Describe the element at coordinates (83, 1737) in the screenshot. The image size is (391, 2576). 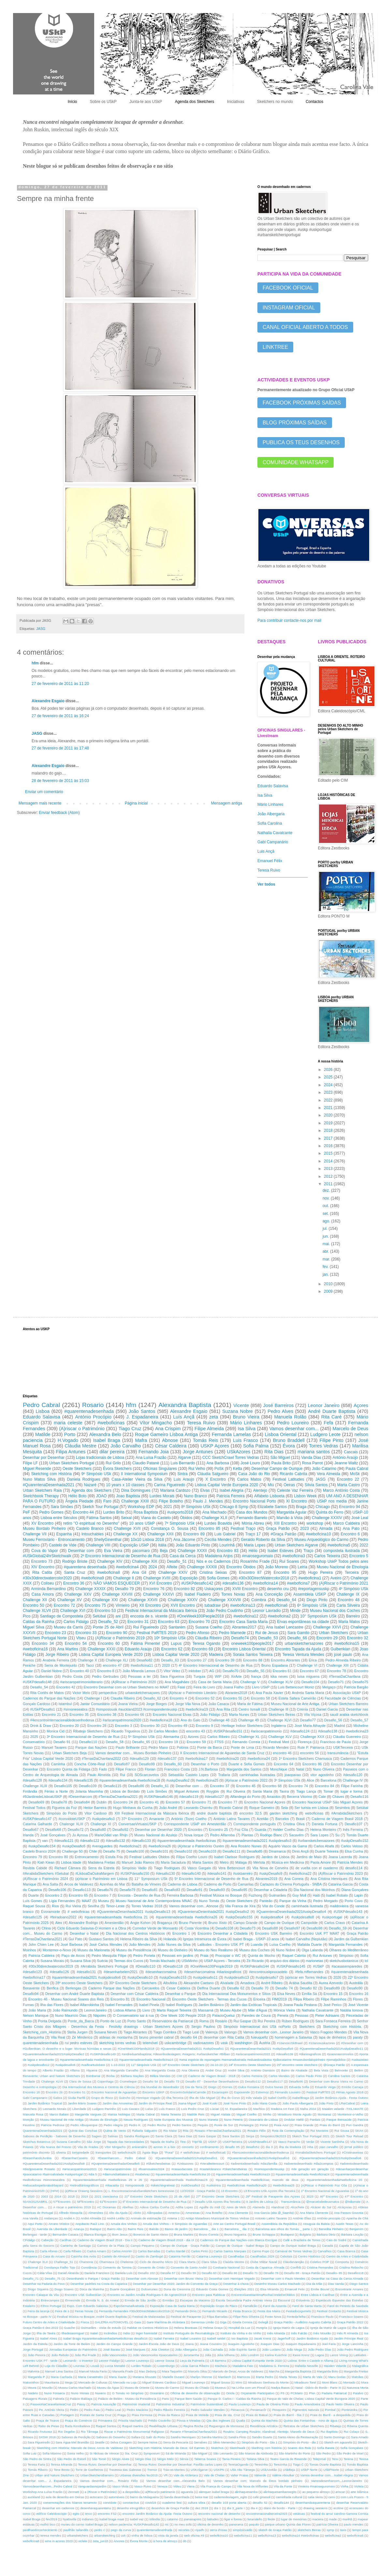
I see `3º Encontro Internacional de Desenho de Rua` at that location.